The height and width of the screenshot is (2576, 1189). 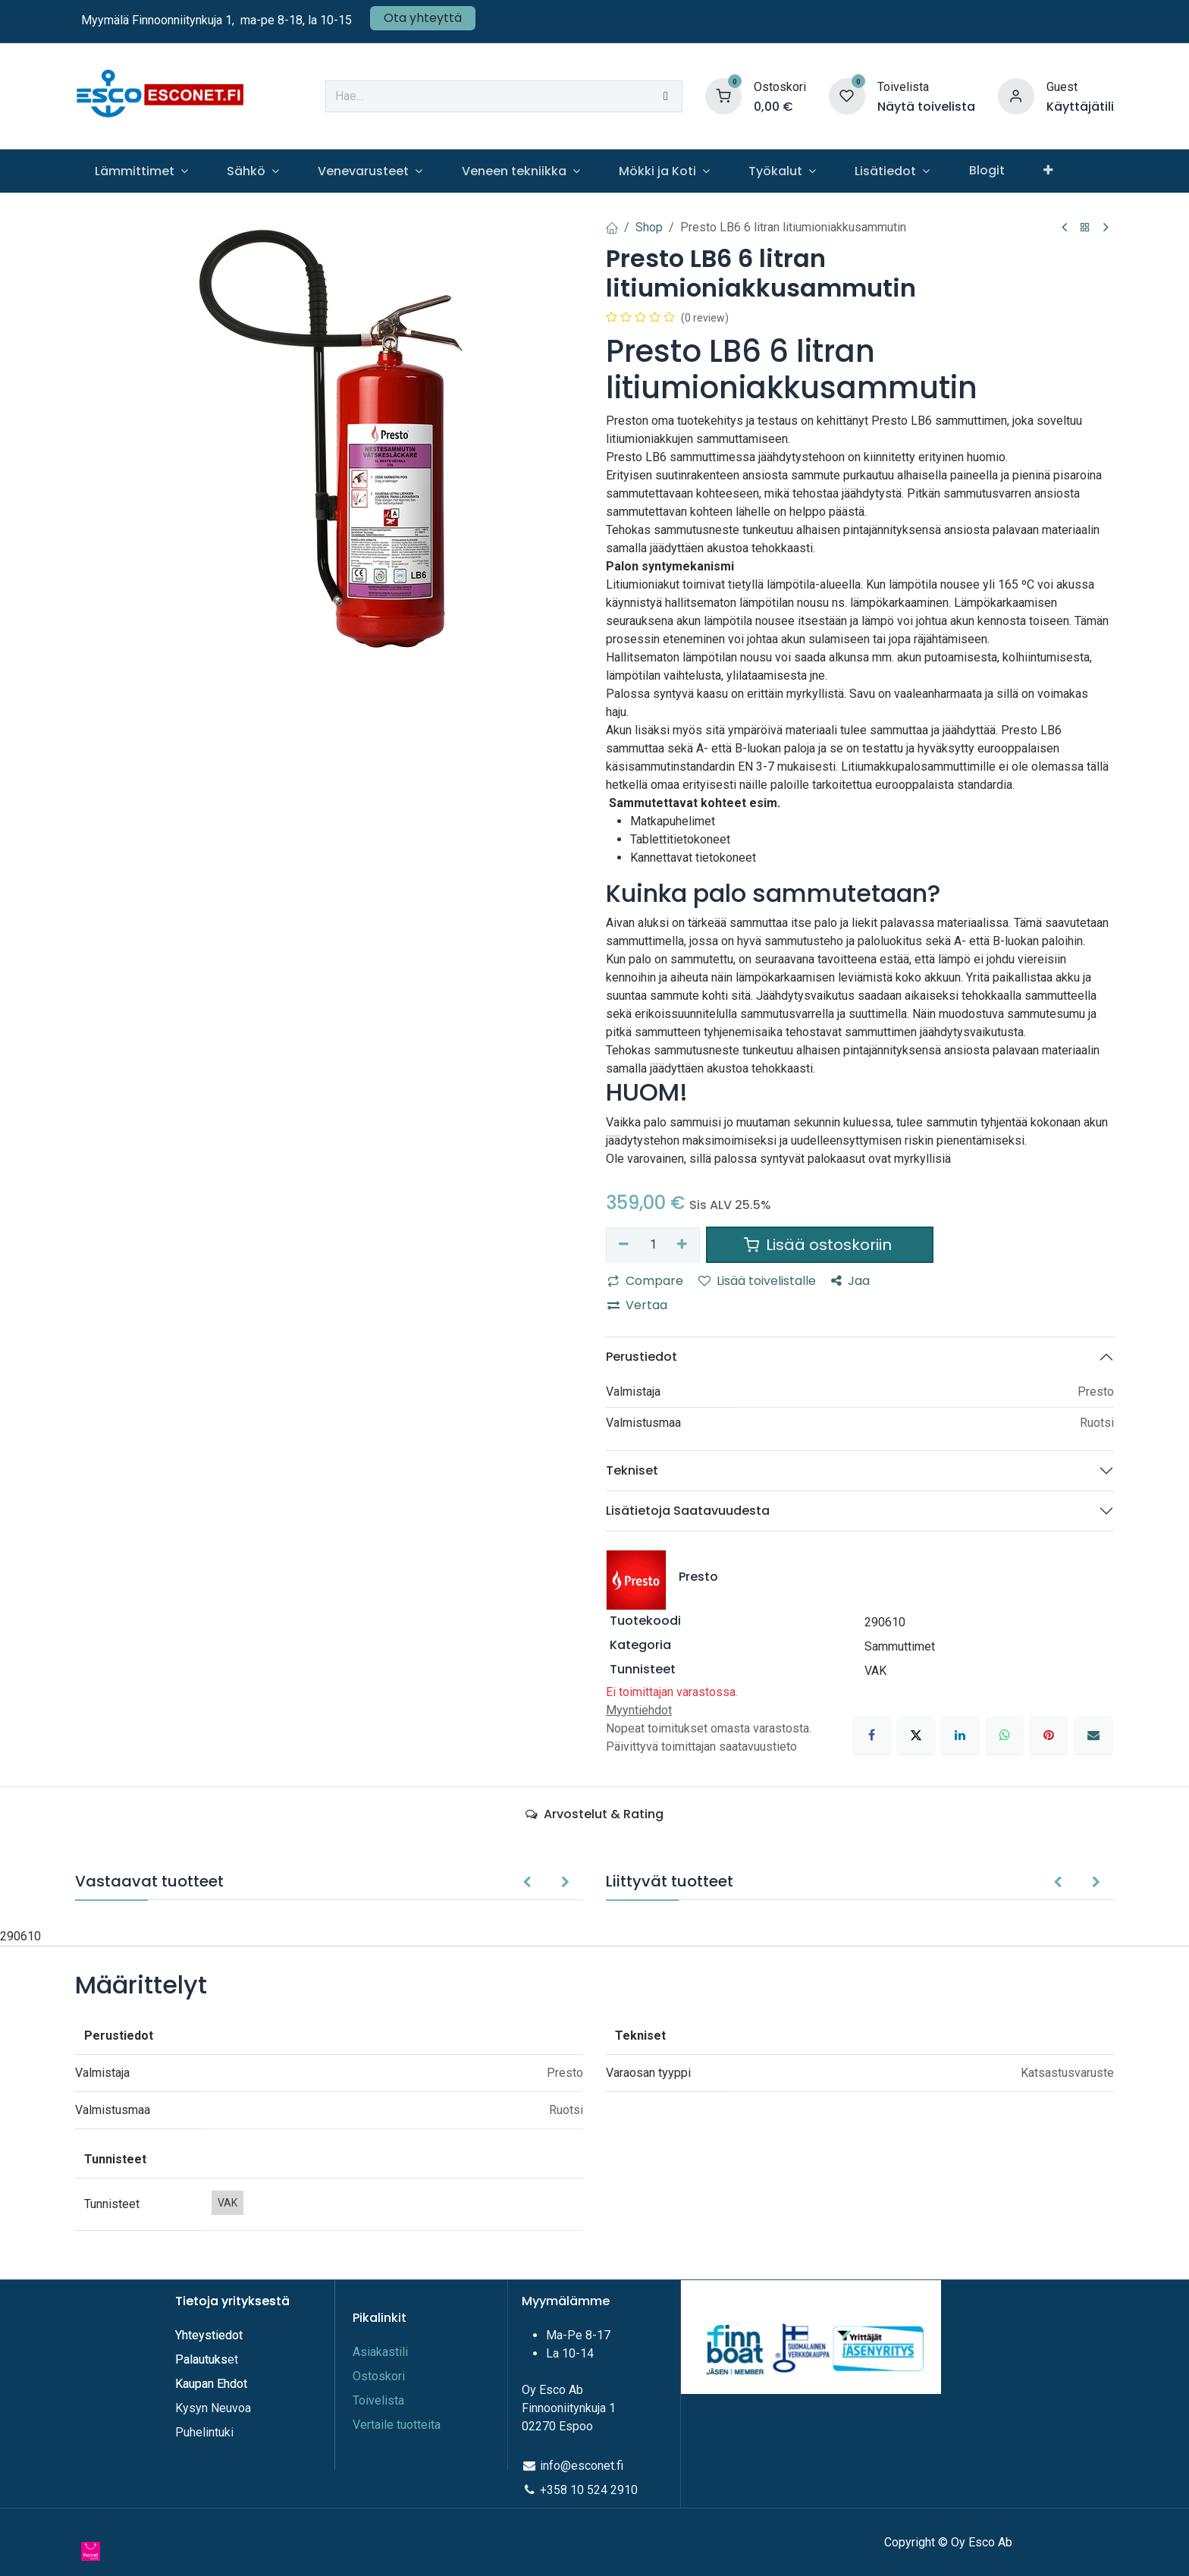 I want to click on [Pinterest], so click(x=1049, y=1735).